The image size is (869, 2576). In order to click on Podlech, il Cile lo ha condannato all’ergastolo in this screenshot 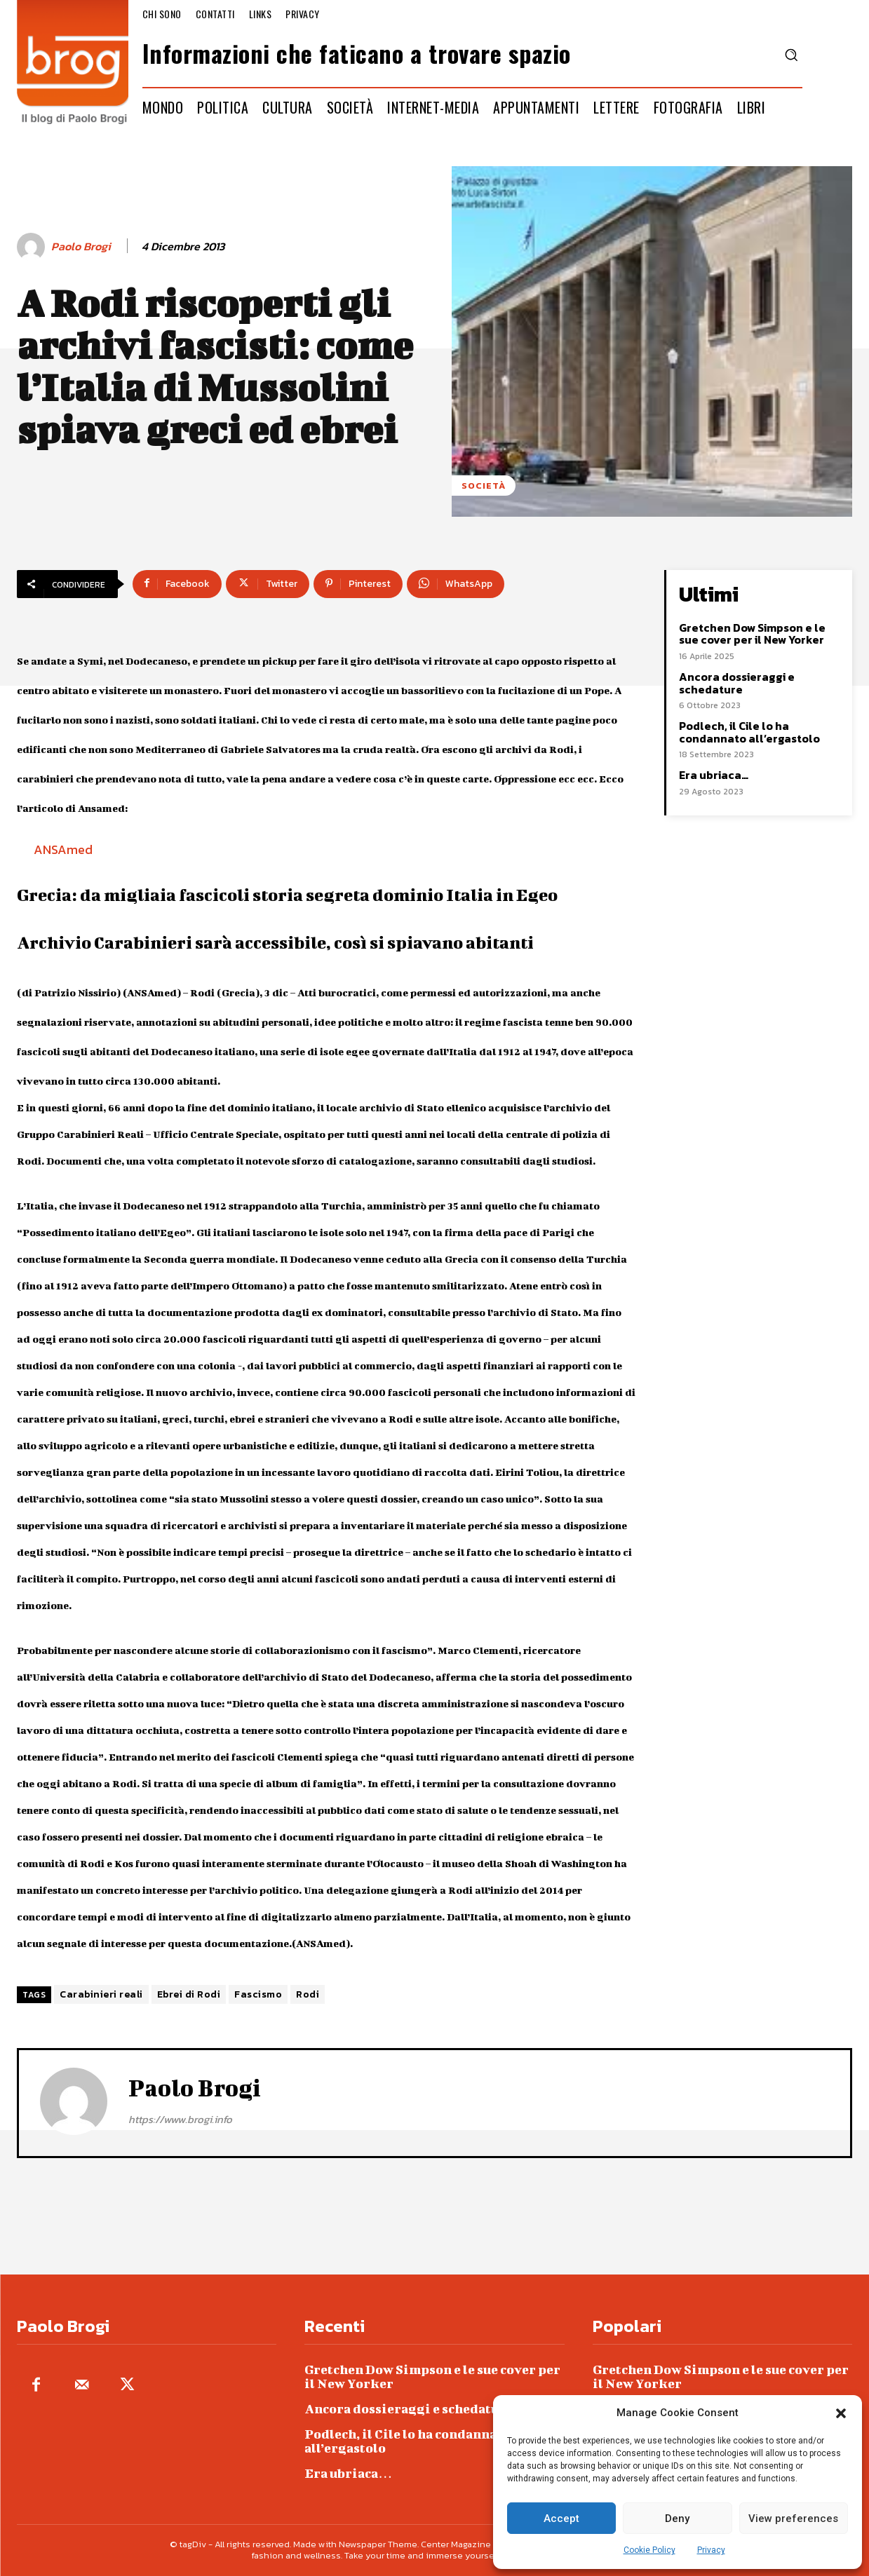, I will do `click(749, 732)`.